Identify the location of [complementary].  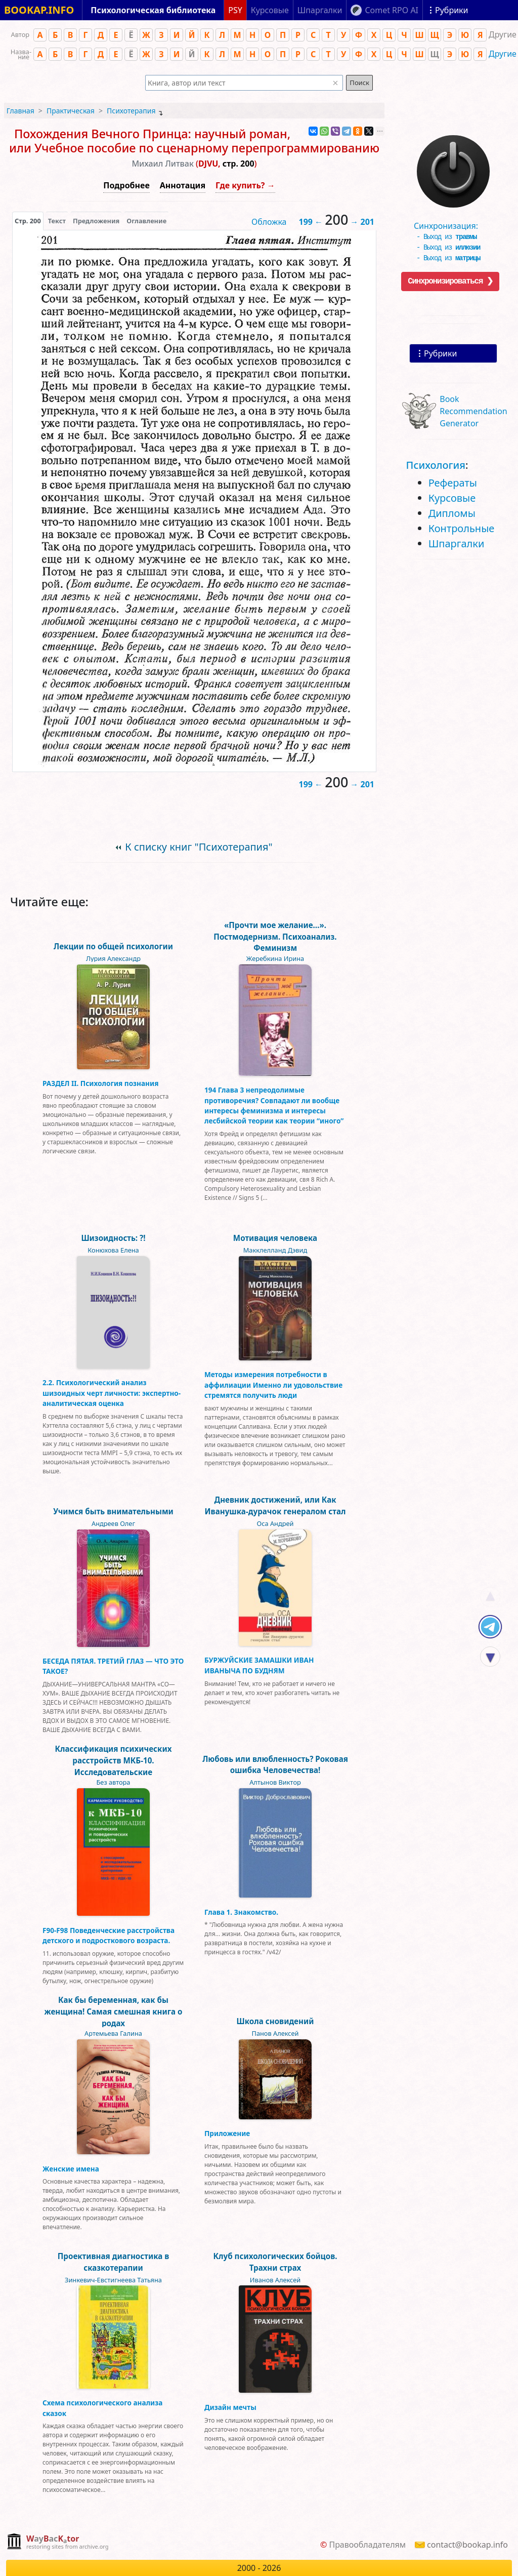
(57, 2542).